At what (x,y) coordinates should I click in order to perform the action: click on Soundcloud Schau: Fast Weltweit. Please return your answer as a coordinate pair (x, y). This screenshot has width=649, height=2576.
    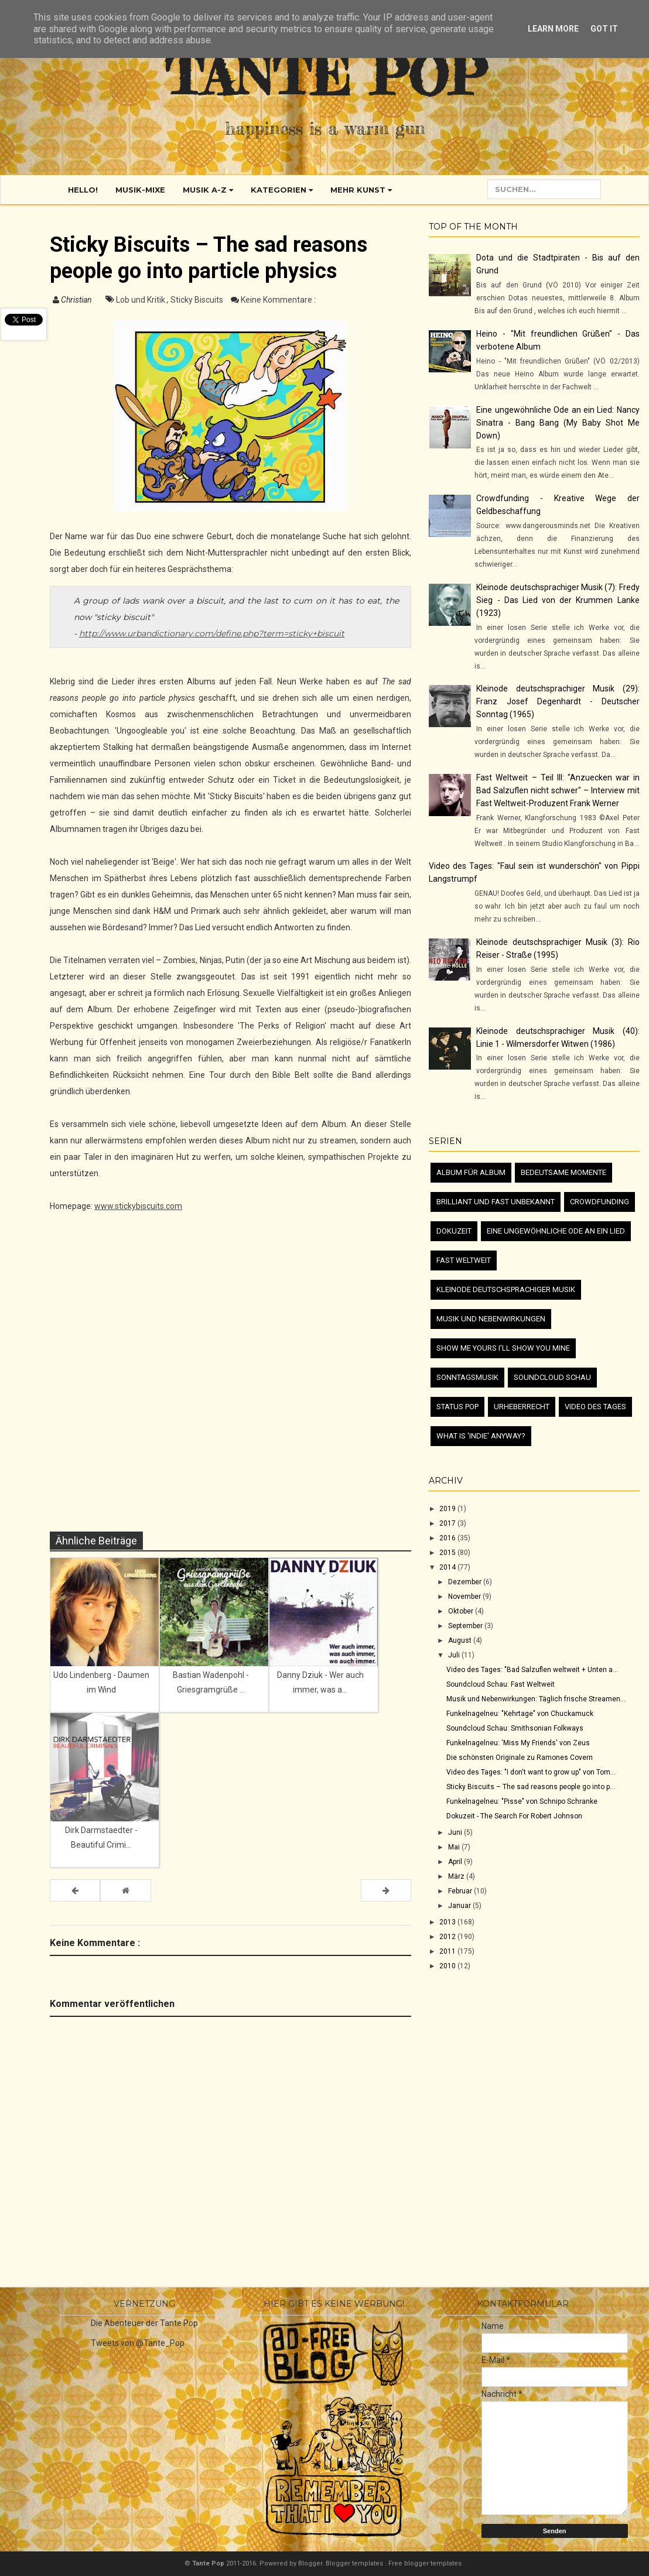
    Looking at the image, I should click on (500, 1684).